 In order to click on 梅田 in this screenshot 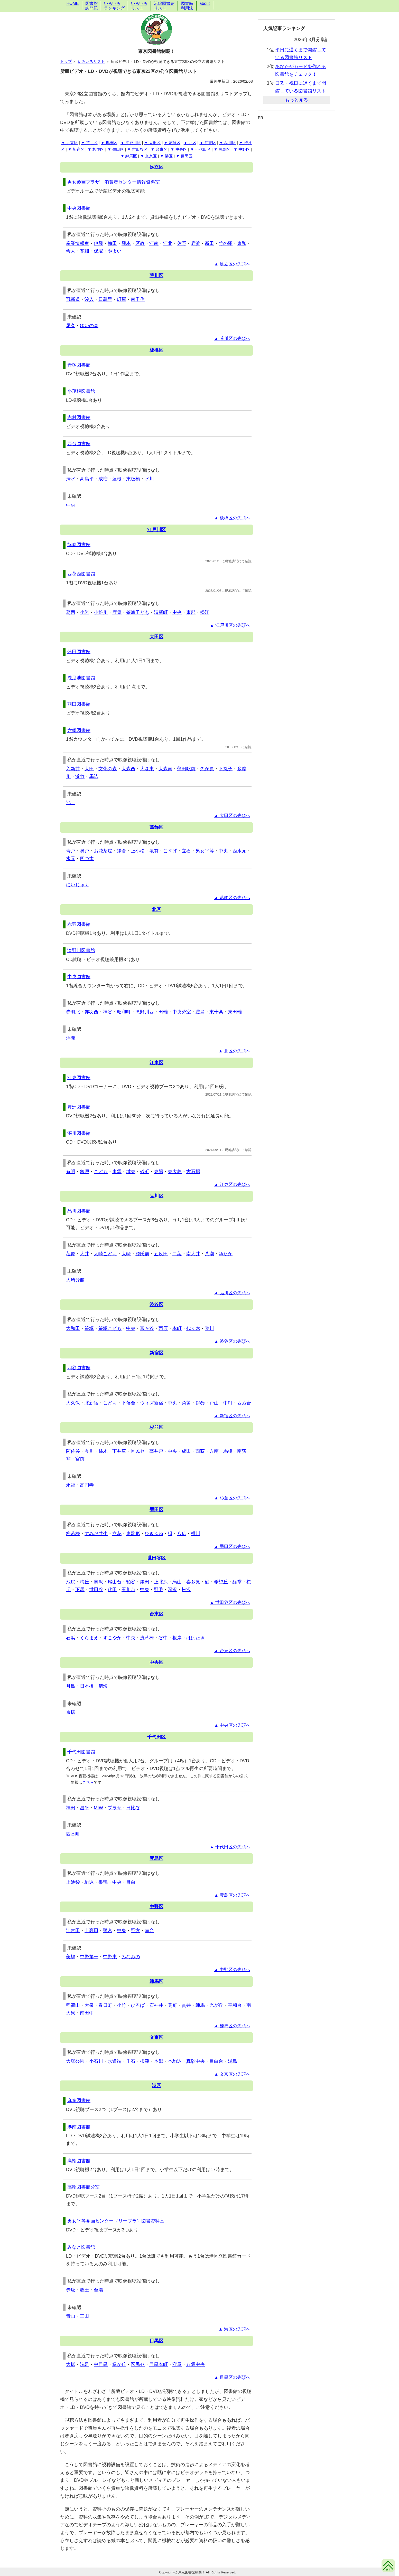, I will do `click(112, 243)`.